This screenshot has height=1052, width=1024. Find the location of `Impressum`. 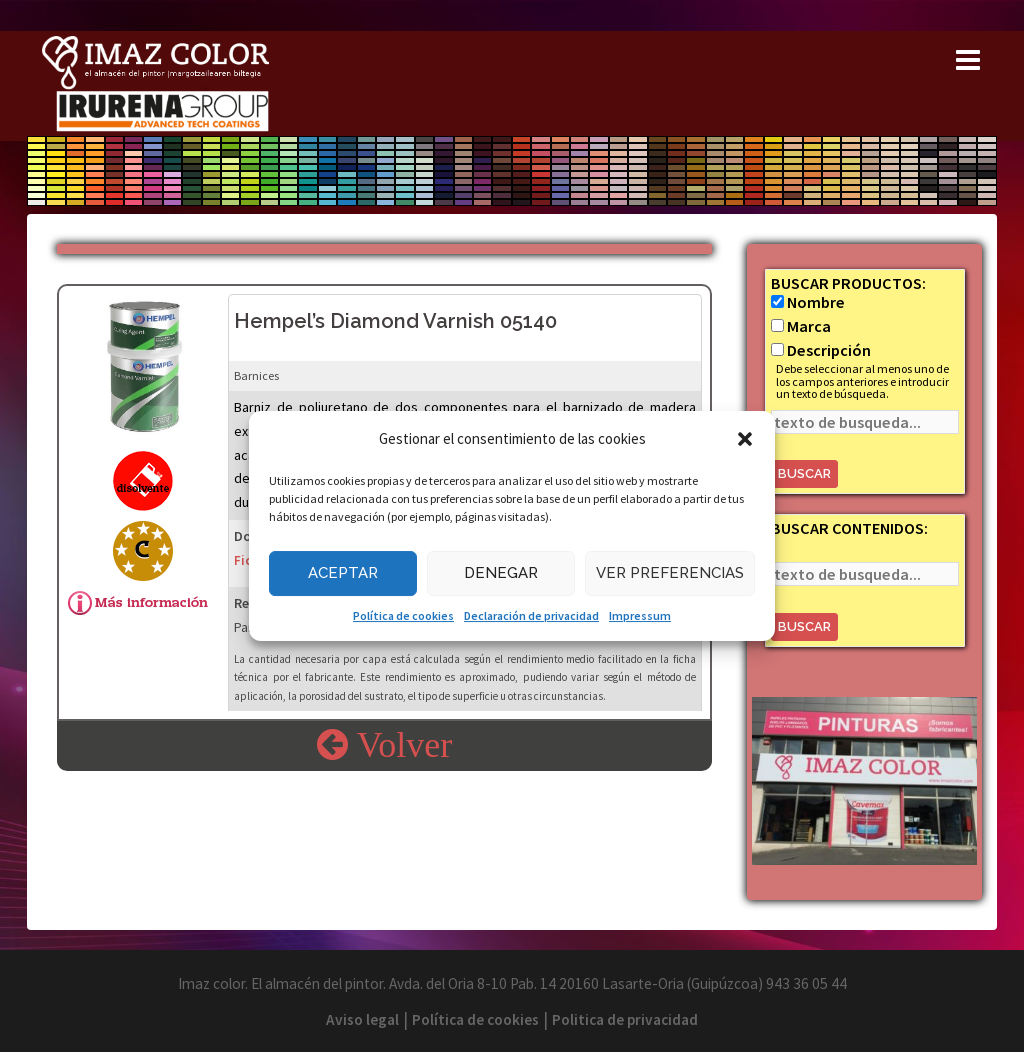

Impressum is located at coordinates (640, 615).